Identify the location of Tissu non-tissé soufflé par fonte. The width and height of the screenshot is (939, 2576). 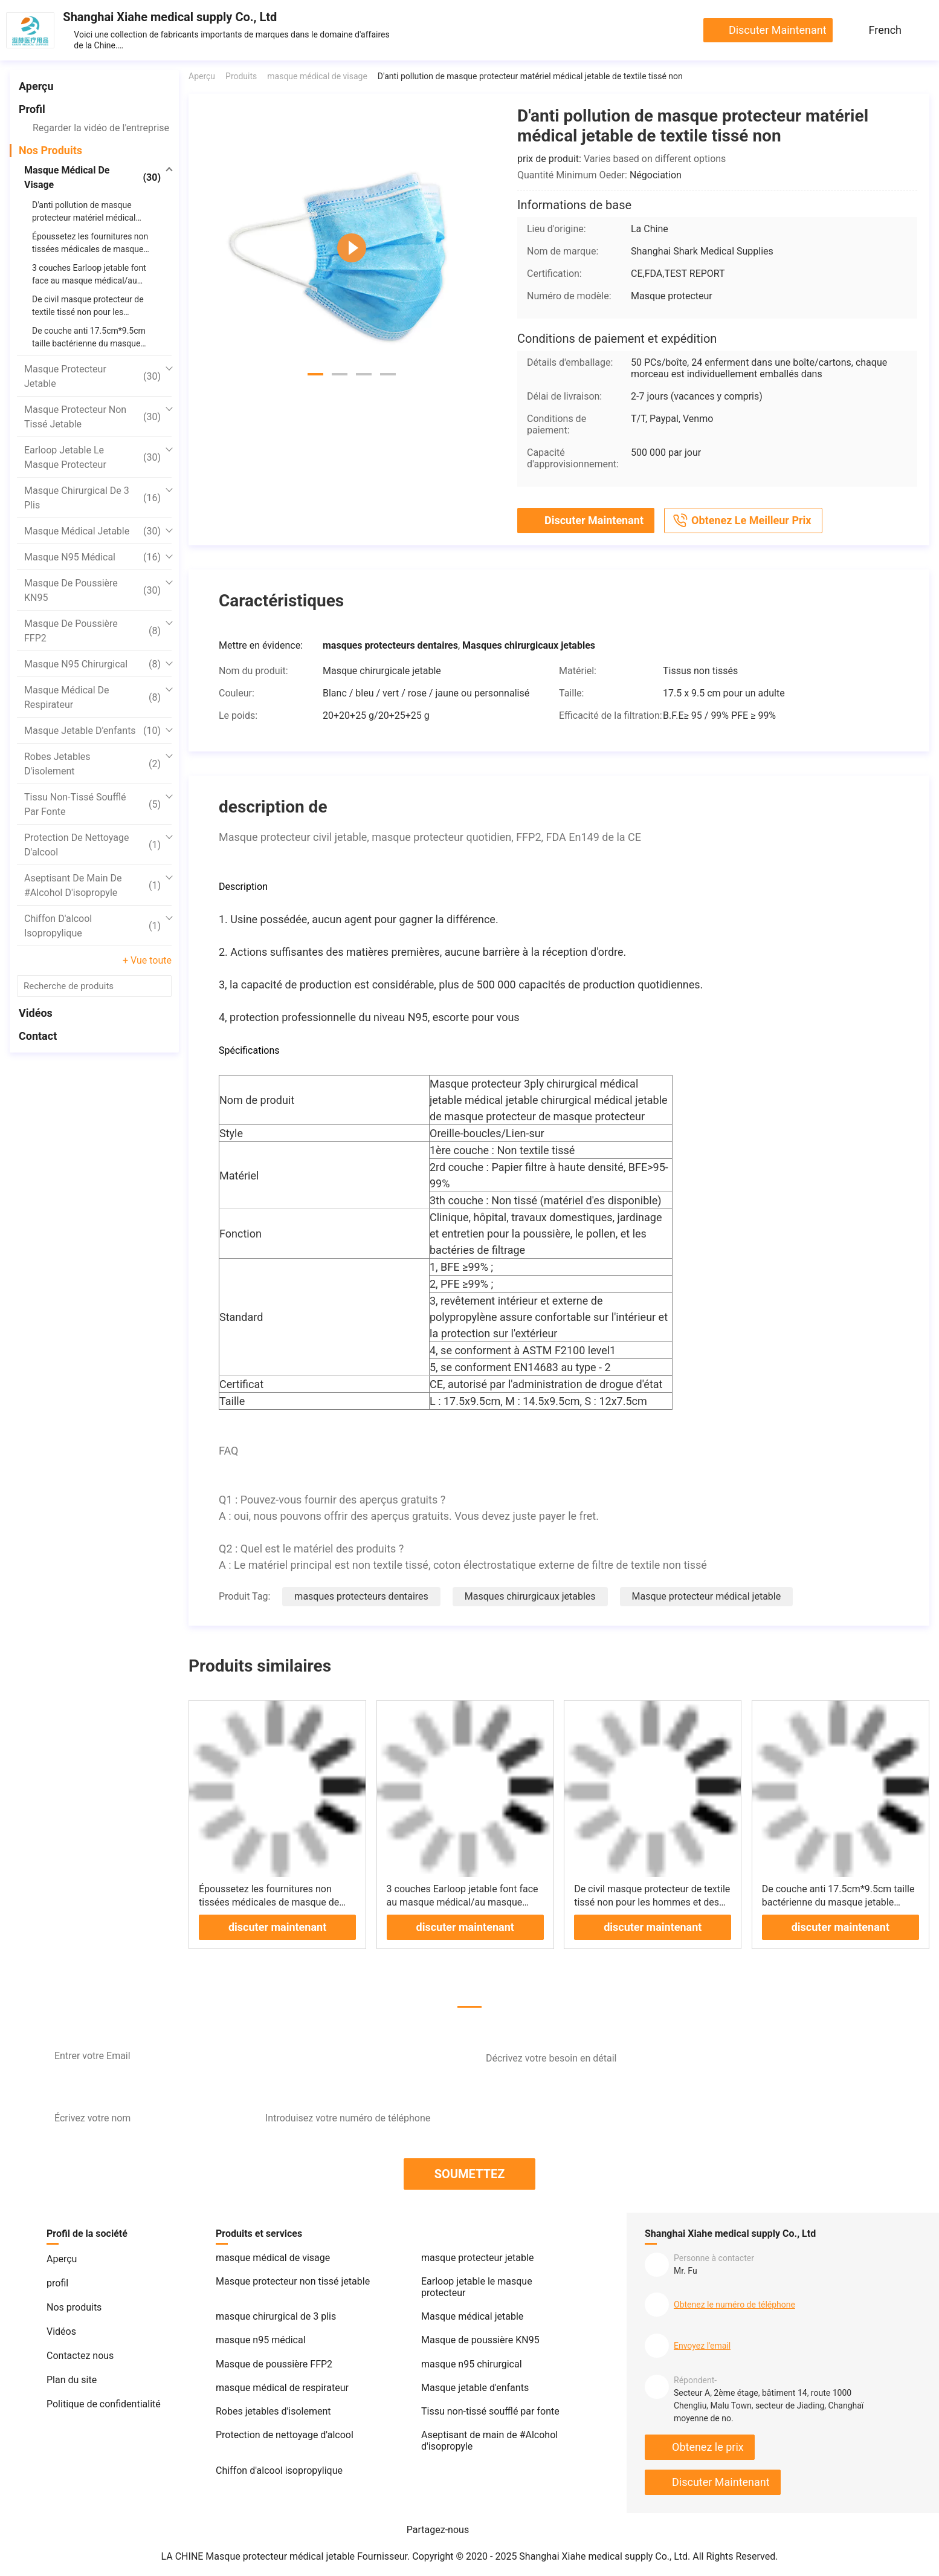
(92, 804).